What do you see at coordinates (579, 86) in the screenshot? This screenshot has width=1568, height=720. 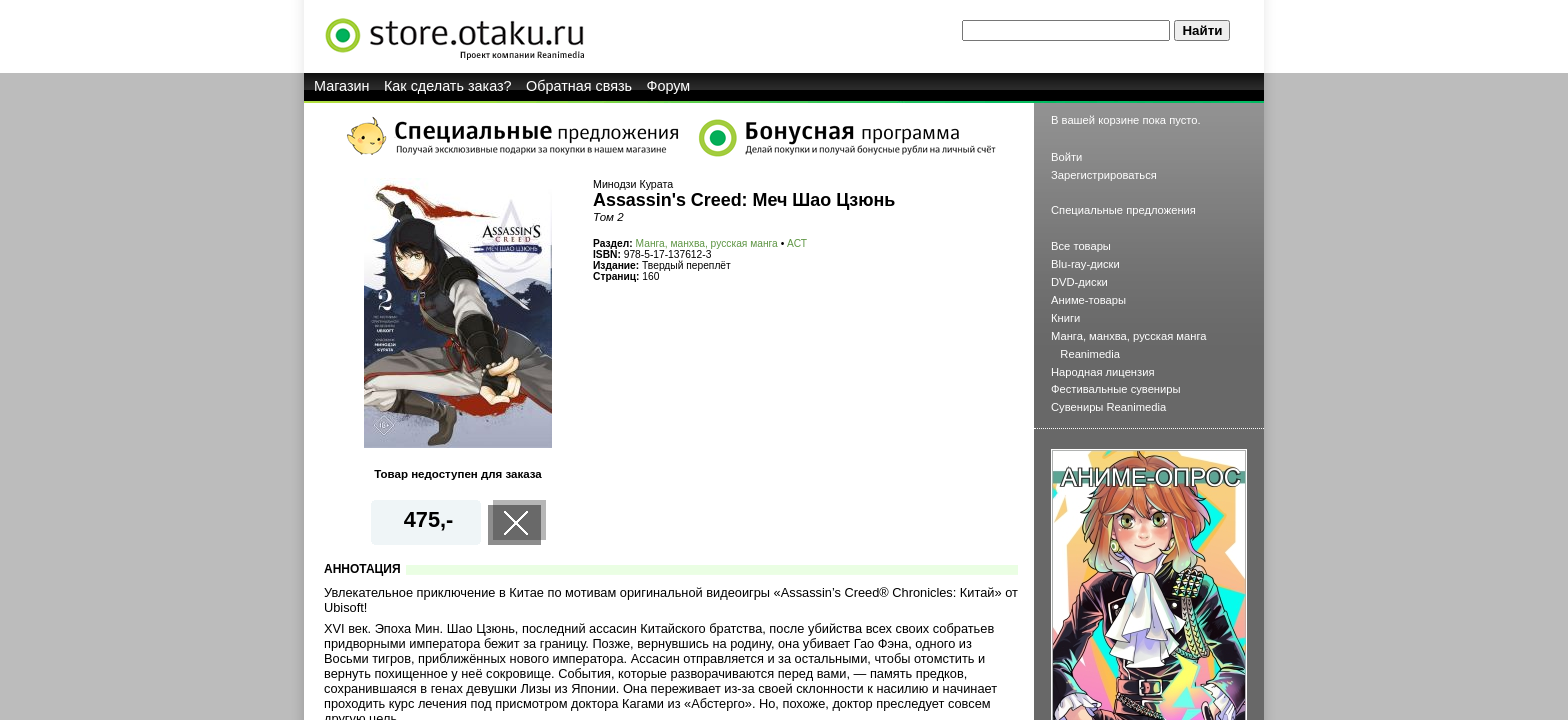 I see `Обратная связь` at bounding box center [579, 86].